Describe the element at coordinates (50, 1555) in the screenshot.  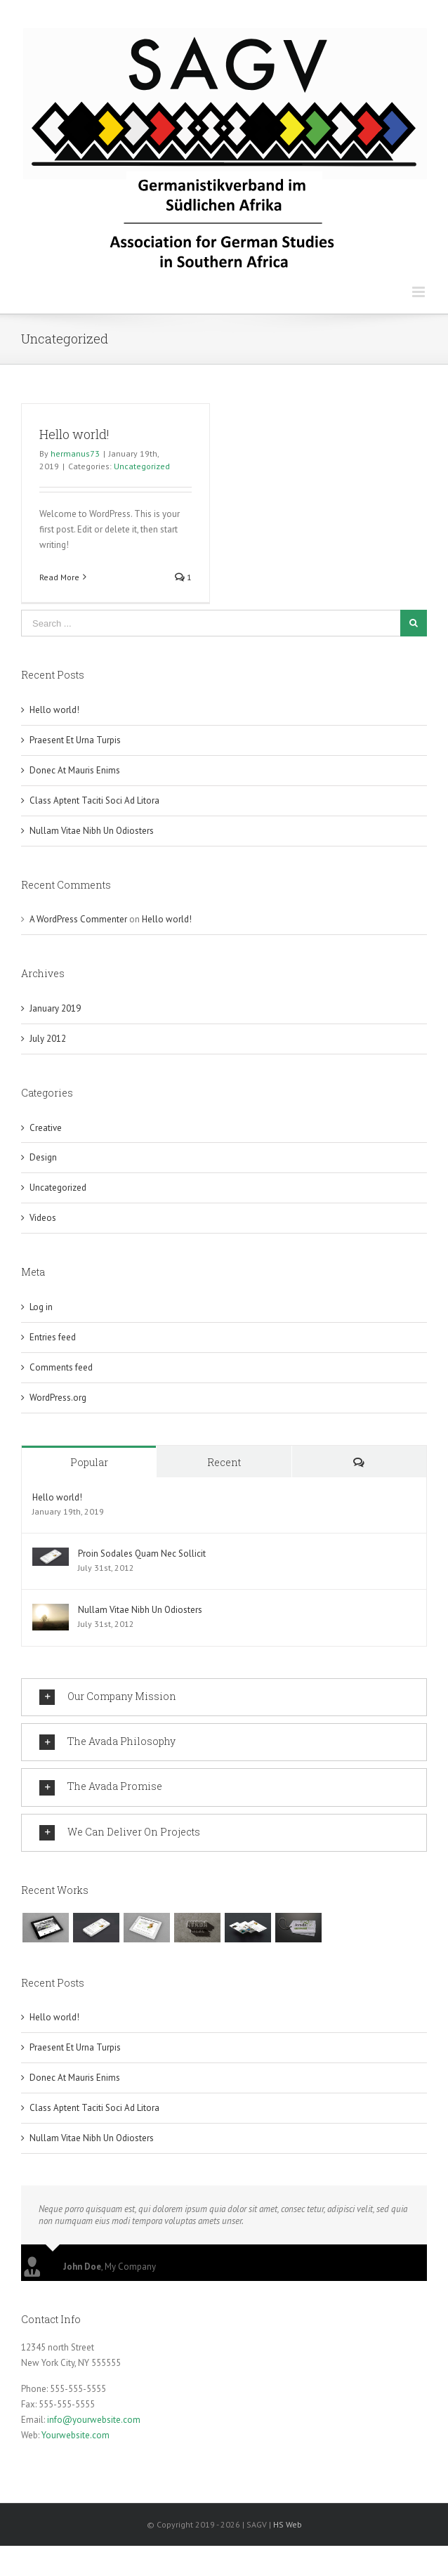
I see `[Proin Sodales Quam Nec Sollicit]` at that location.